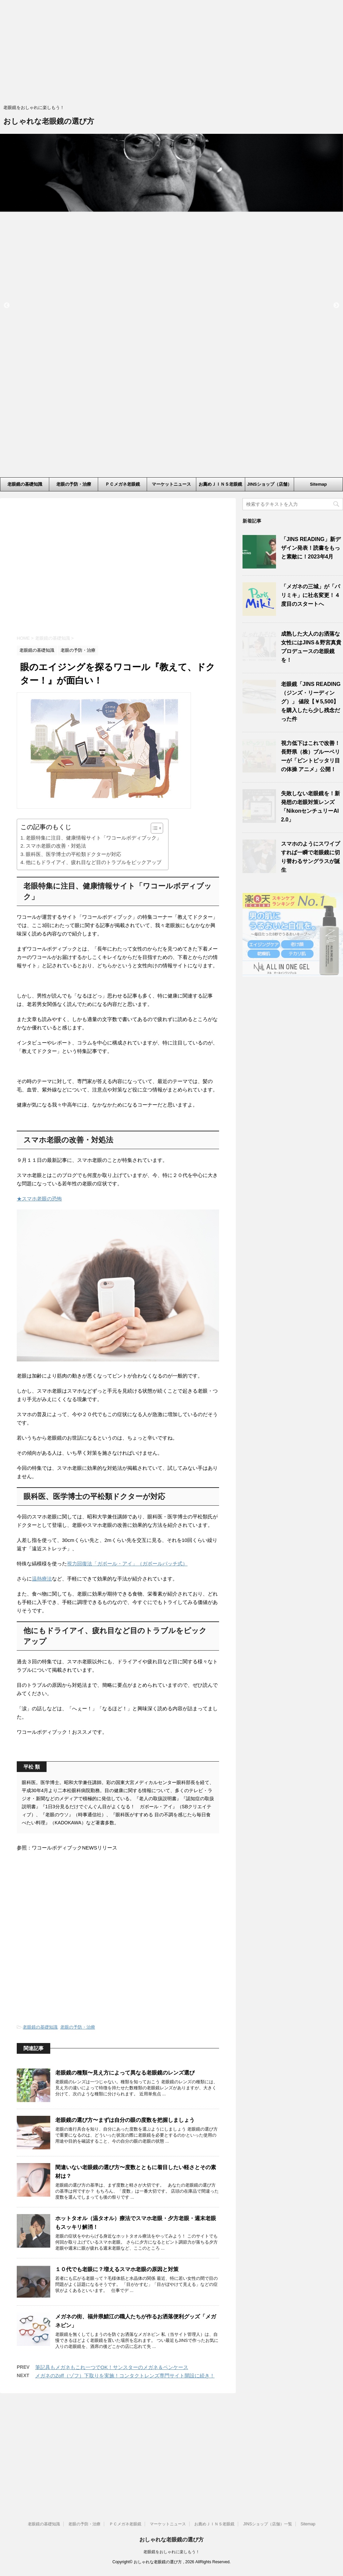  Describe the element at coordinates (311, 547) in the screenshot. I see `「JINS READING」新デザイン発表！読書をもっと素敵に！2023年4月` at that location.